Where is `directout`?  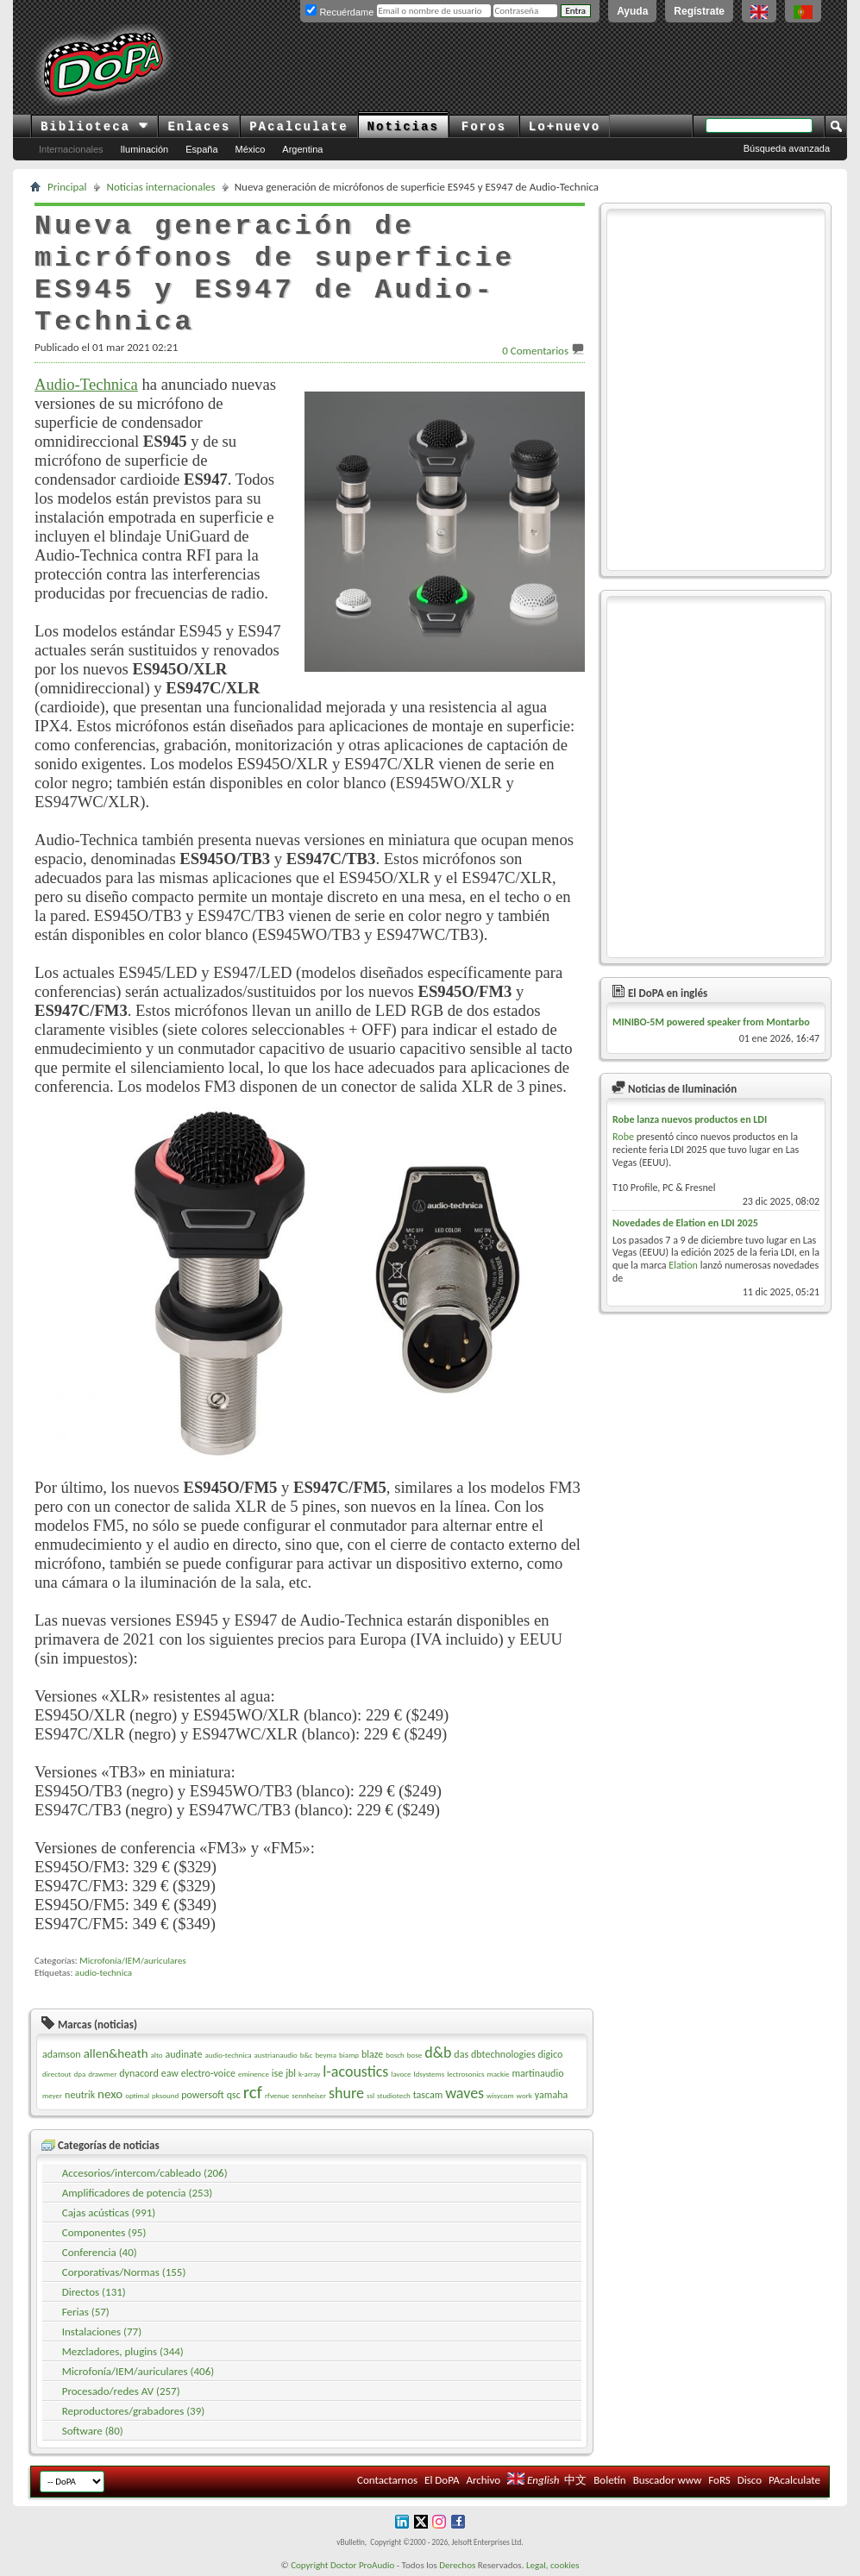 directout is located at coordinates (57, 2073).